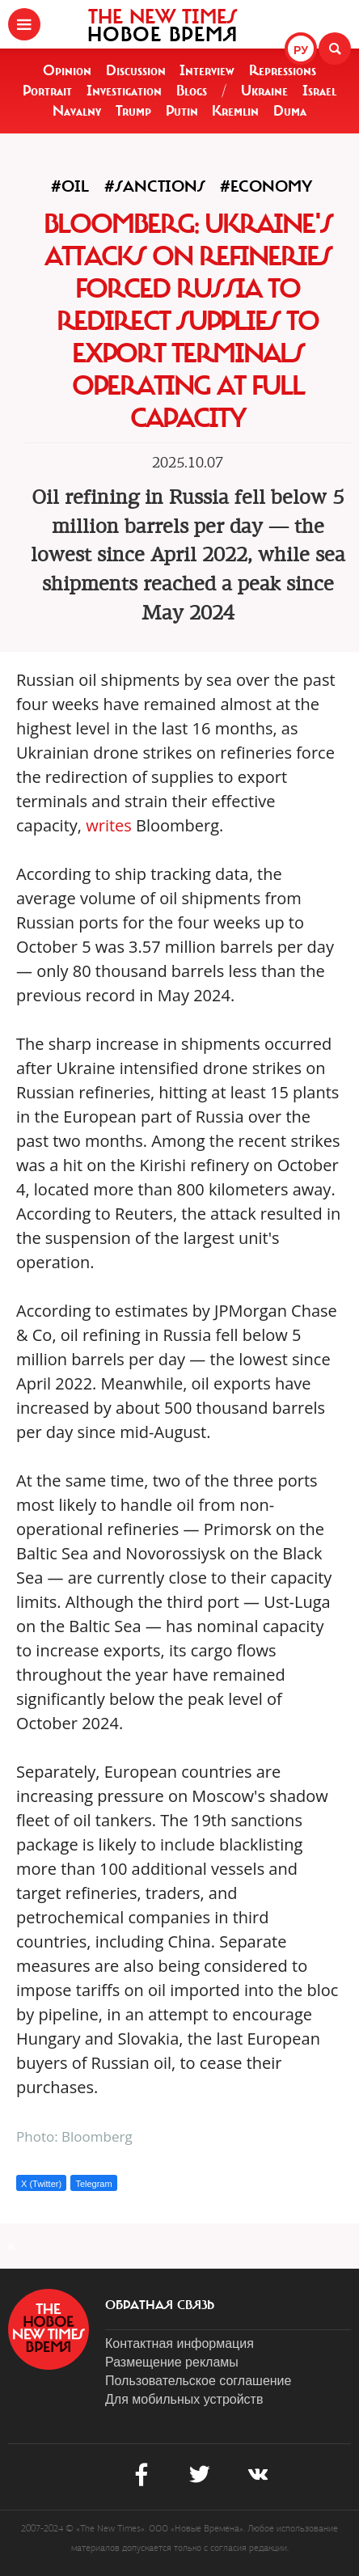 The image size is (359, 2576). What do you see at coordinates (182, 111) in the screenshot?
I see `Putin` at bounding box center [182, 111].